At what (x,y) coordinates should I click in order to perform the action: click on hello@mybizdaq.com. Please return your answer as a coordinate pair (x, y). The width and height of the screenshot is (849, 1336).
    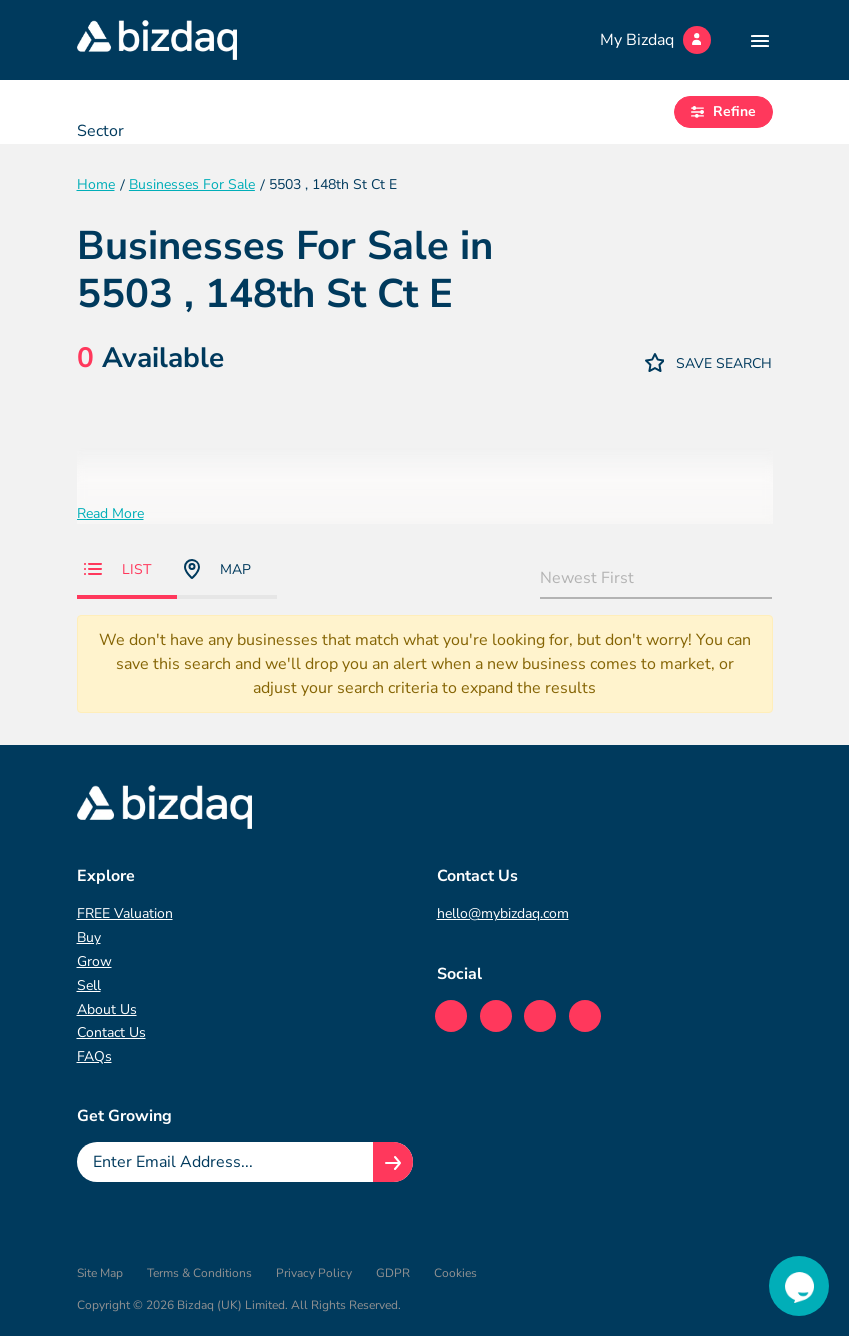
    Looking at the image, I should click on (503, 913).